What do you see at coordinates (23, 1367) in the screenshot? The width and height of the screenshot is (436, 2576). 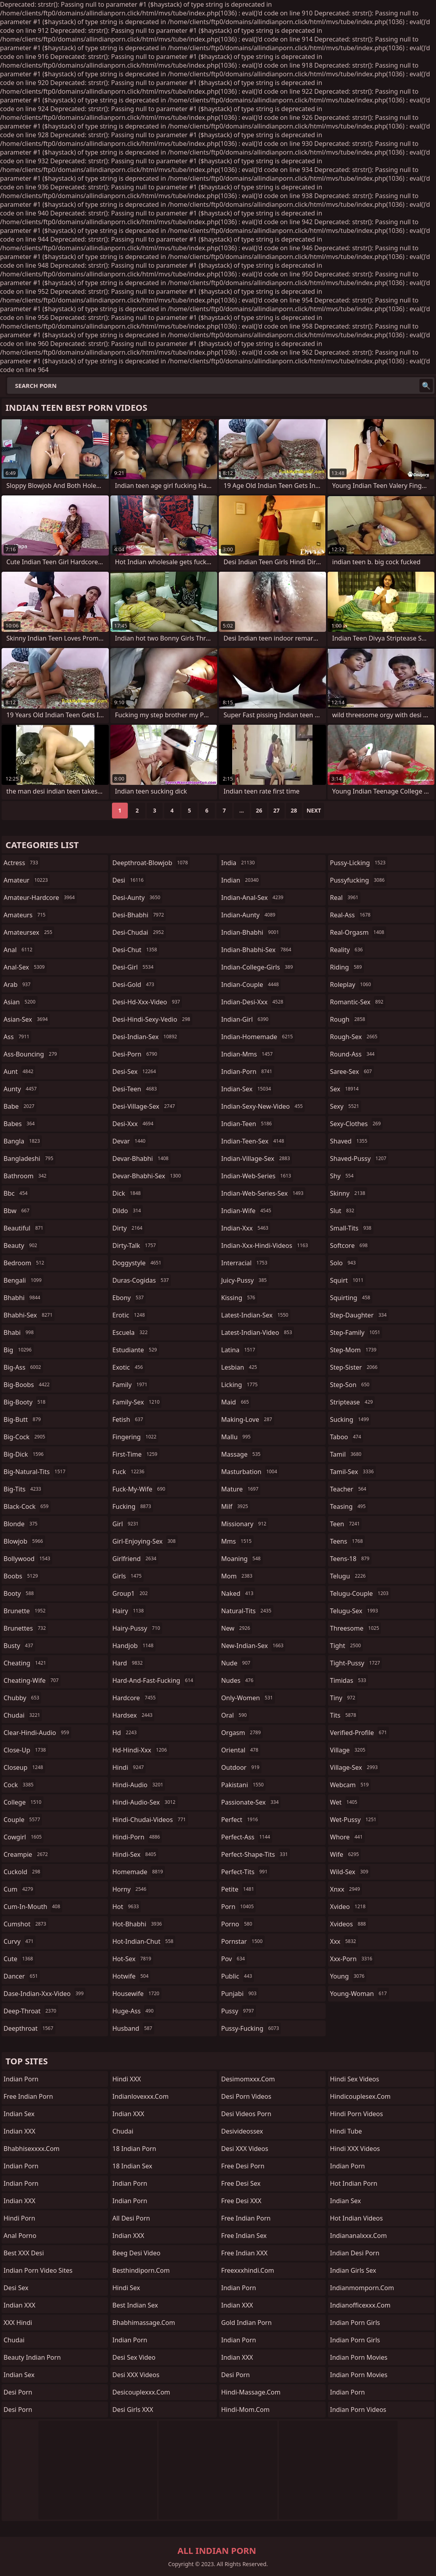 I see `big-ass` at bounding box center [23, 1367].